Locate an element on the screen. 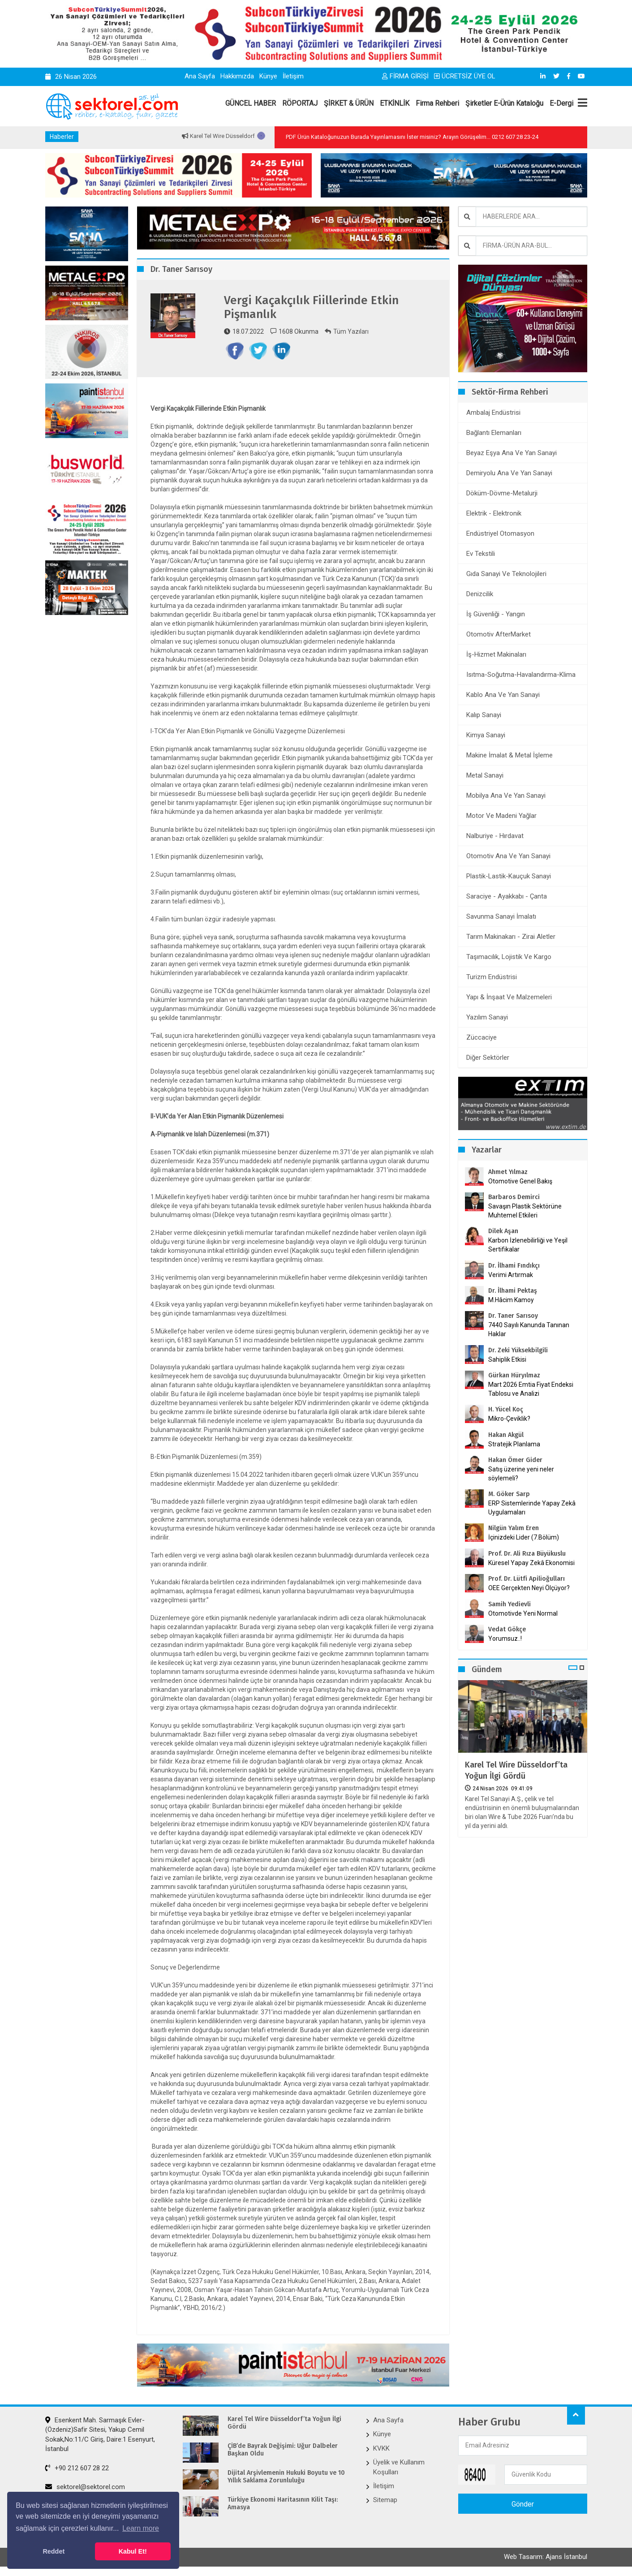 This screenshot has width=632, height=2576. Üyelik ve Kullanım Koşulları is located at coordinates (399, 2467).